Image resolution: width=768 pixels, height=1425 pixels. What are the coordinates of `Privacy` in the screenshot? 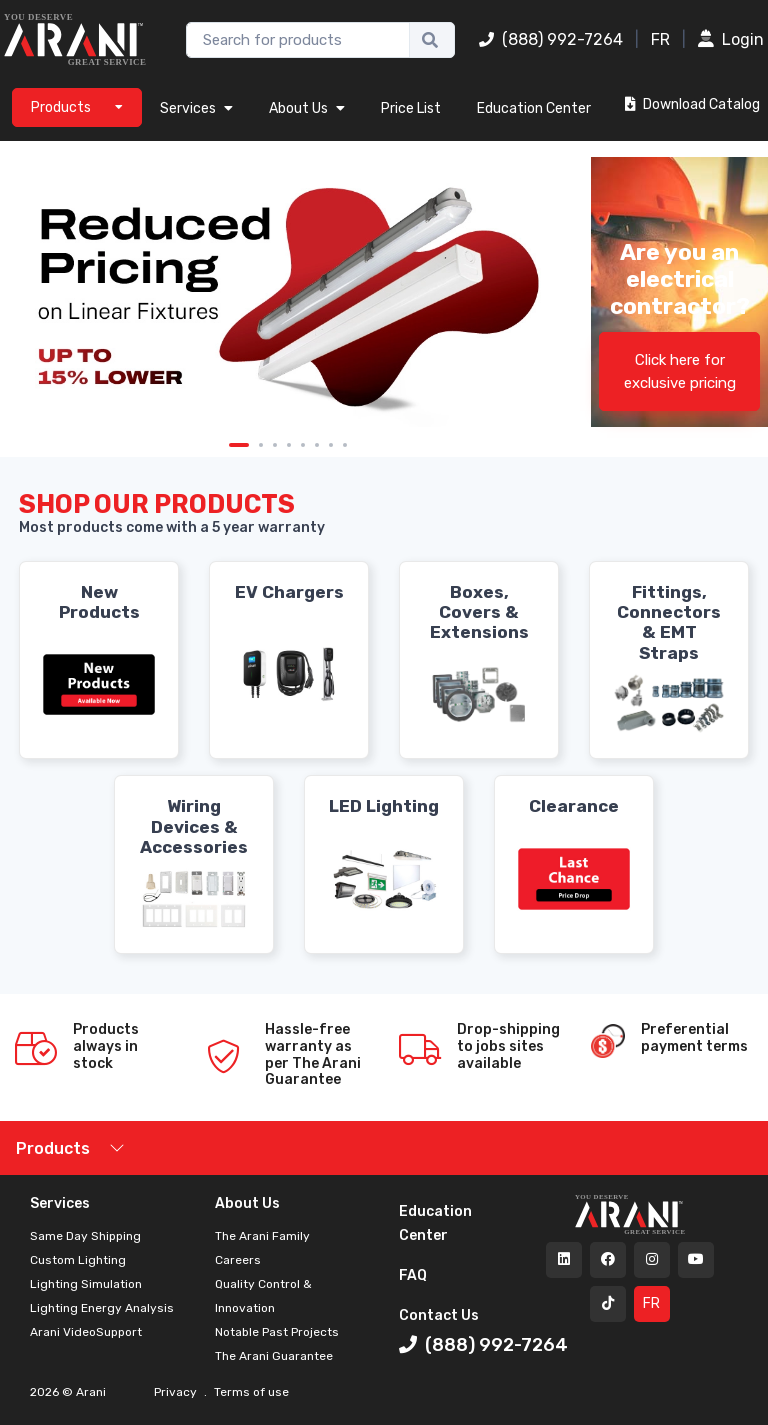 It's located at (177, 1392).